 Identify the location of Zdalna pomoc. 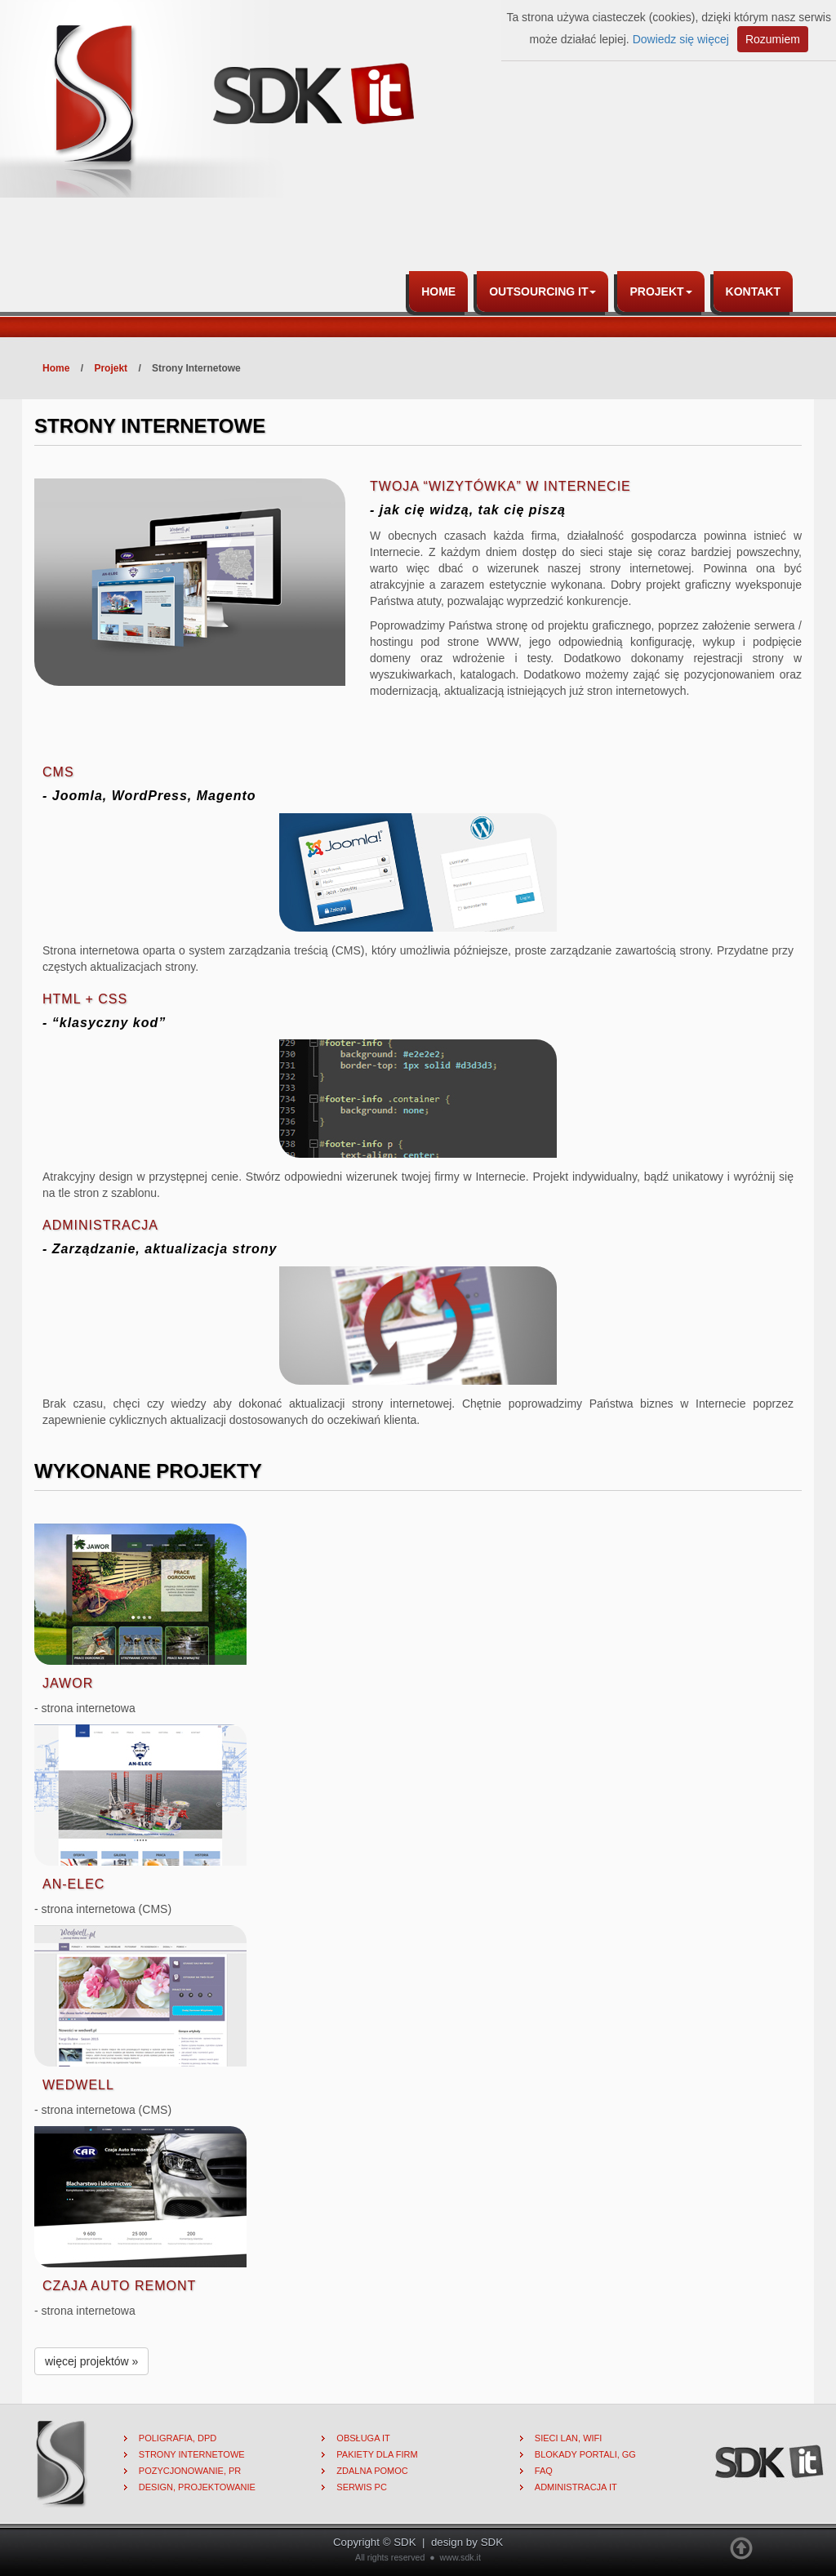
(371, 2471).